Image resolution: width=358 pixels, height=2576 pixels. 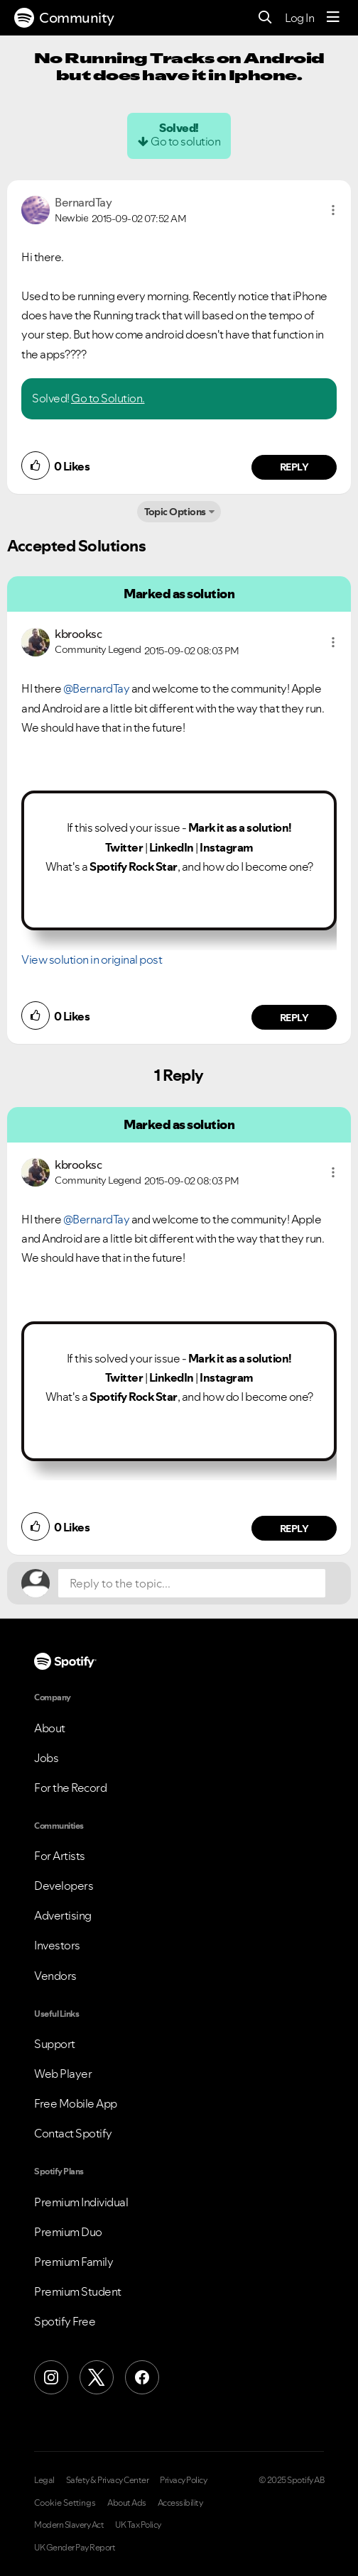 I want to click on Community, so click(x=64, y=18).